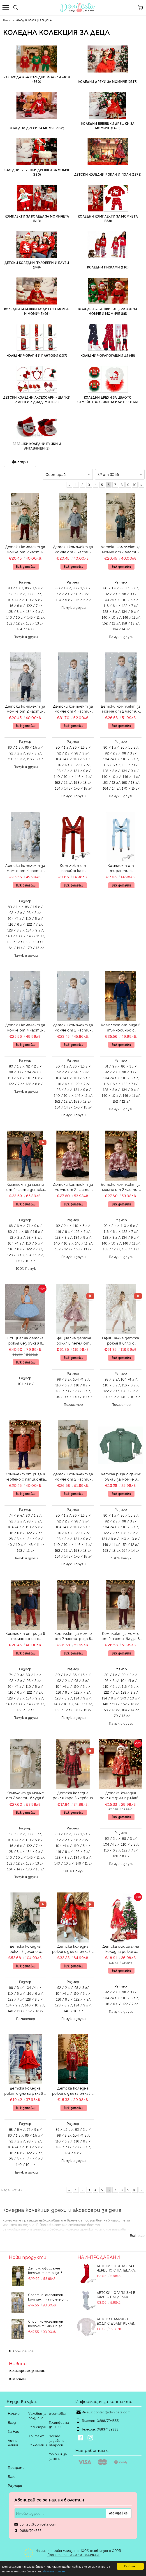 The image size is (146, 2576). What do you see at coordinates (73, 1341) in the screenshot?
I see `Официална детска рокля в пепел от рози в пайети с дълъг ръкав Естел` at bounding box center [73, 1341].